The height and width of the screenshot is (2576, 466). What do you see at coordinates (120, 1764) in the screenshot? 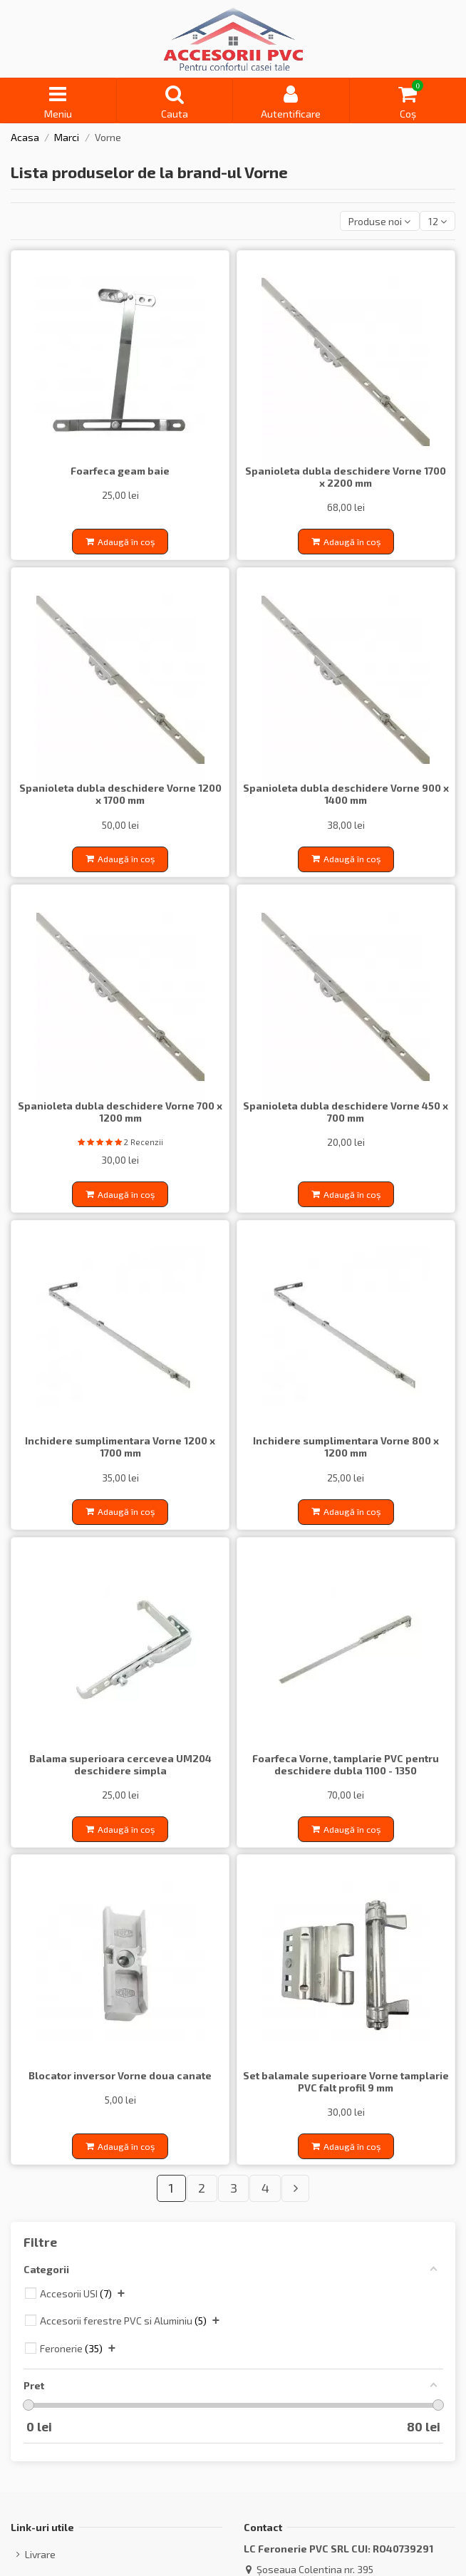
I see `Balama superioara cercevea UM204 deschidere simpla` at bounding box center [120, 1764].